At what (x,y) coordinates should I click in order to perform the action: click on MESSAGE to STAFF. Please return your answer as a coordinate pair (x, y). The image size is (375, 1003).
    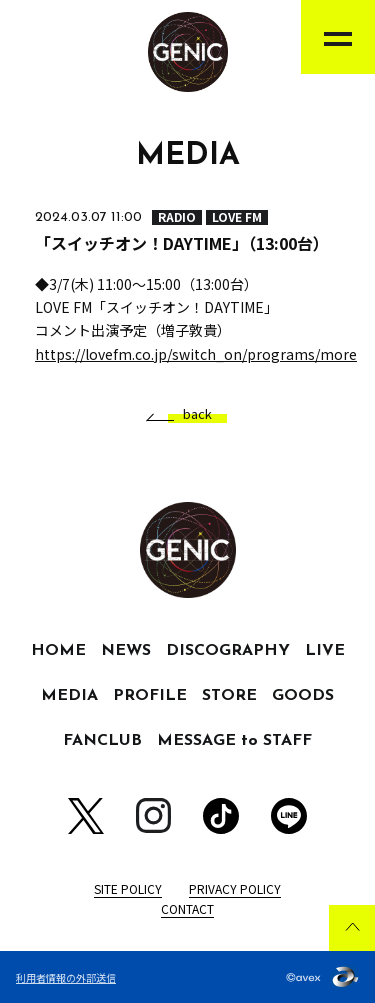
    Looking at the image, I should click on (234, 741).